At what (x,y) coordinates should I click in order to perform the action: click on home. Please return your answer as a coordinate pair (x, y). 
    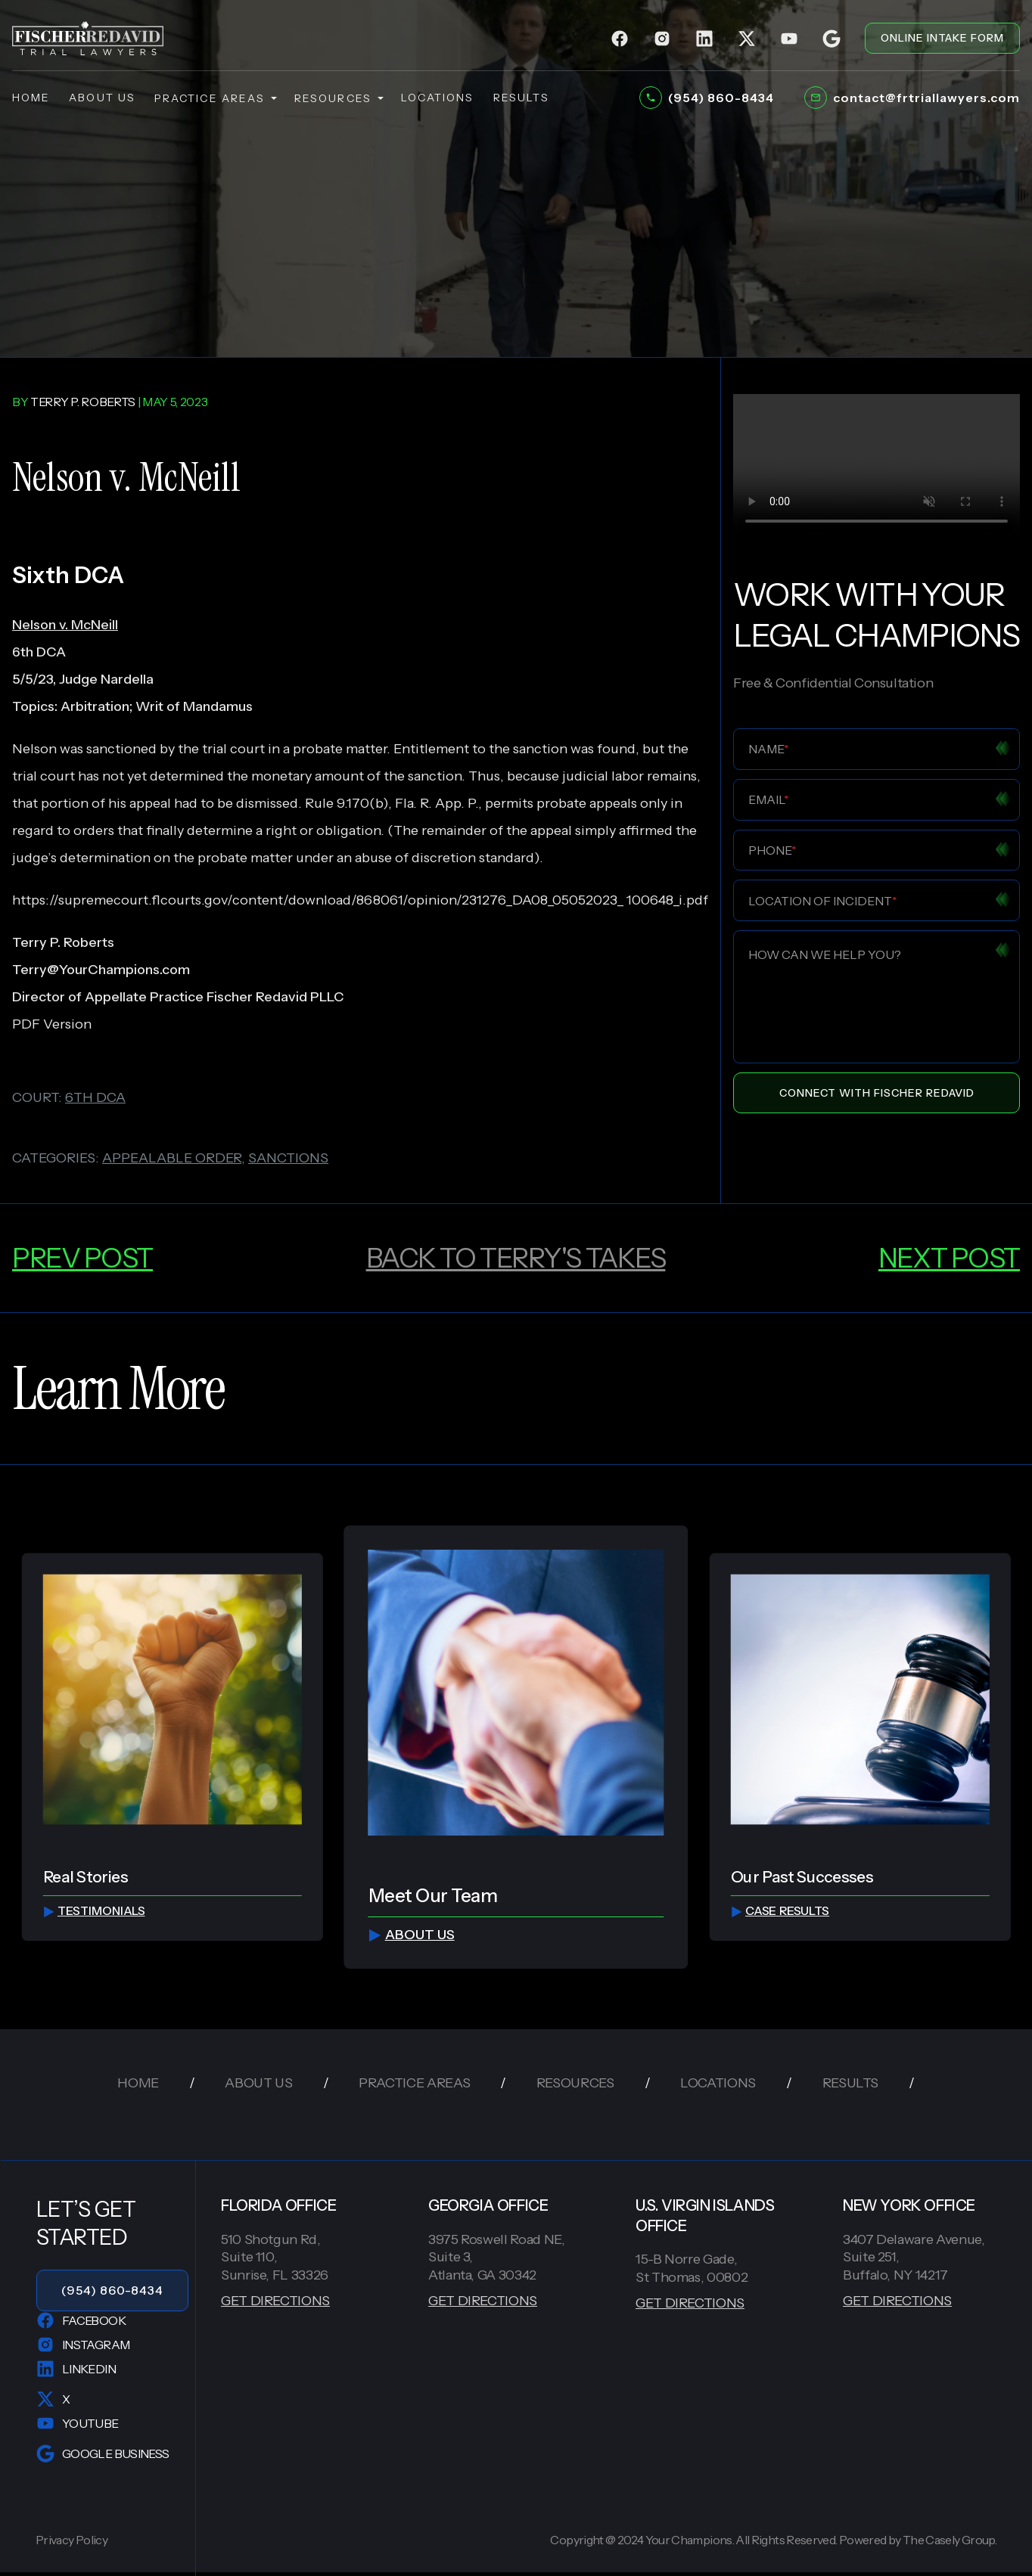
    Looking at the image, I should click on (31, 97).